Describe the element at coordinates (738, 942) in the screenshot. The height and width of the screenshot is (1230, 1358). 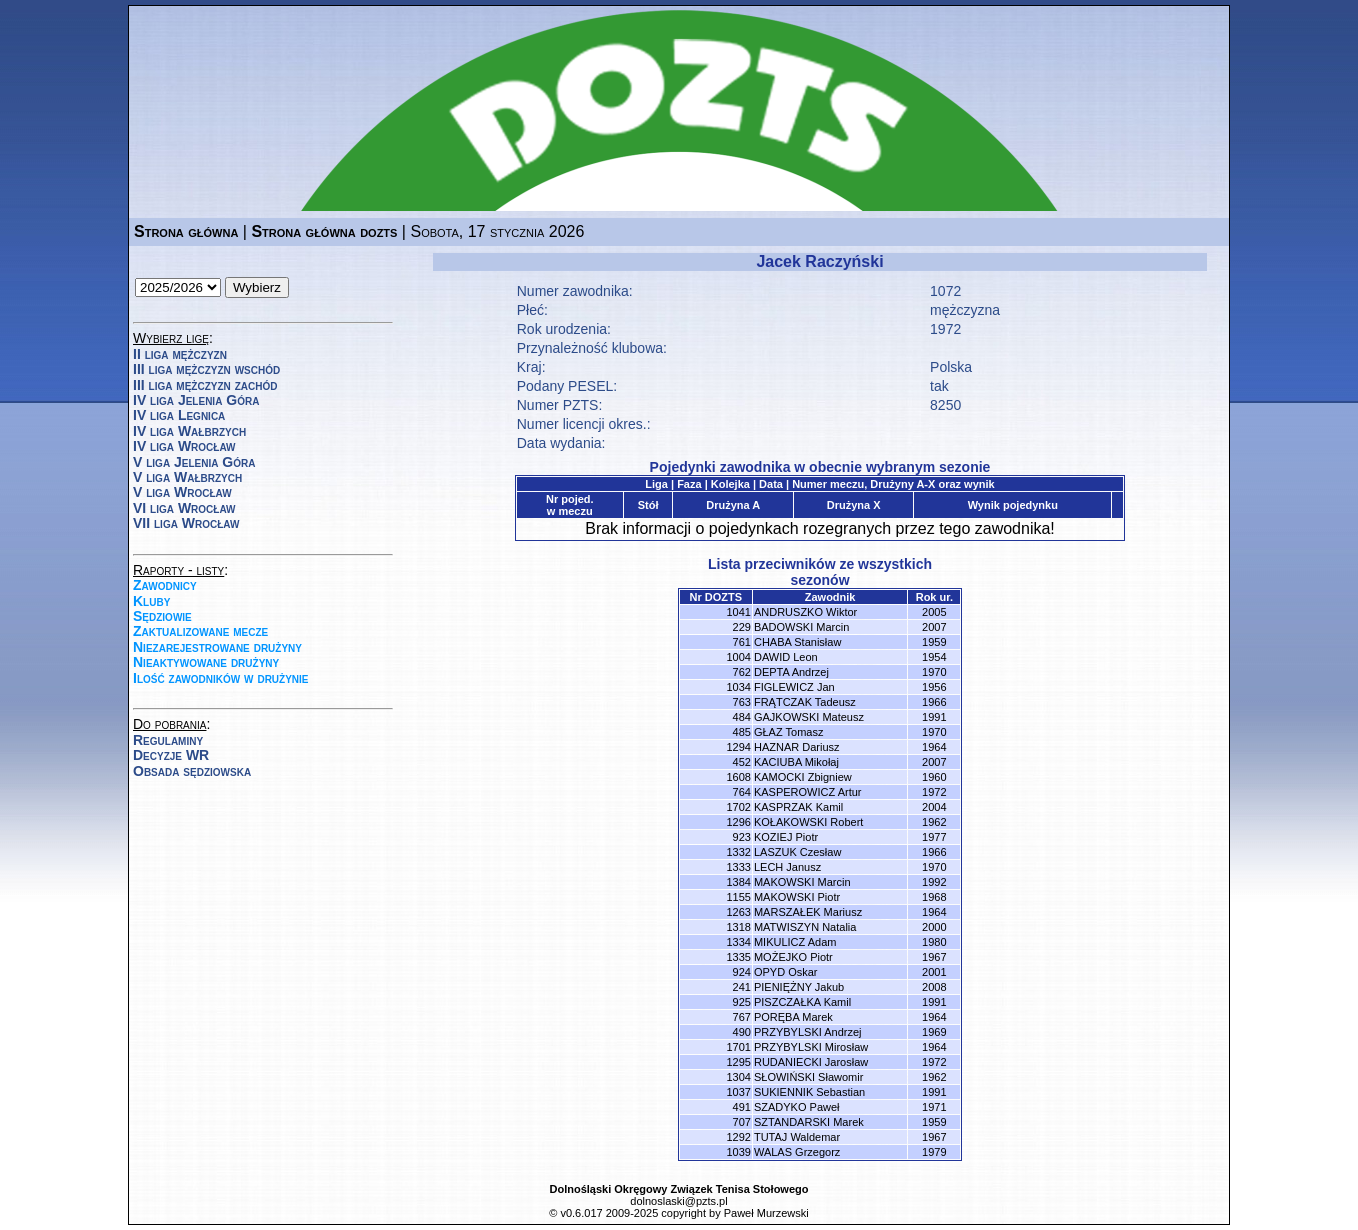
I see `1334` at that location.